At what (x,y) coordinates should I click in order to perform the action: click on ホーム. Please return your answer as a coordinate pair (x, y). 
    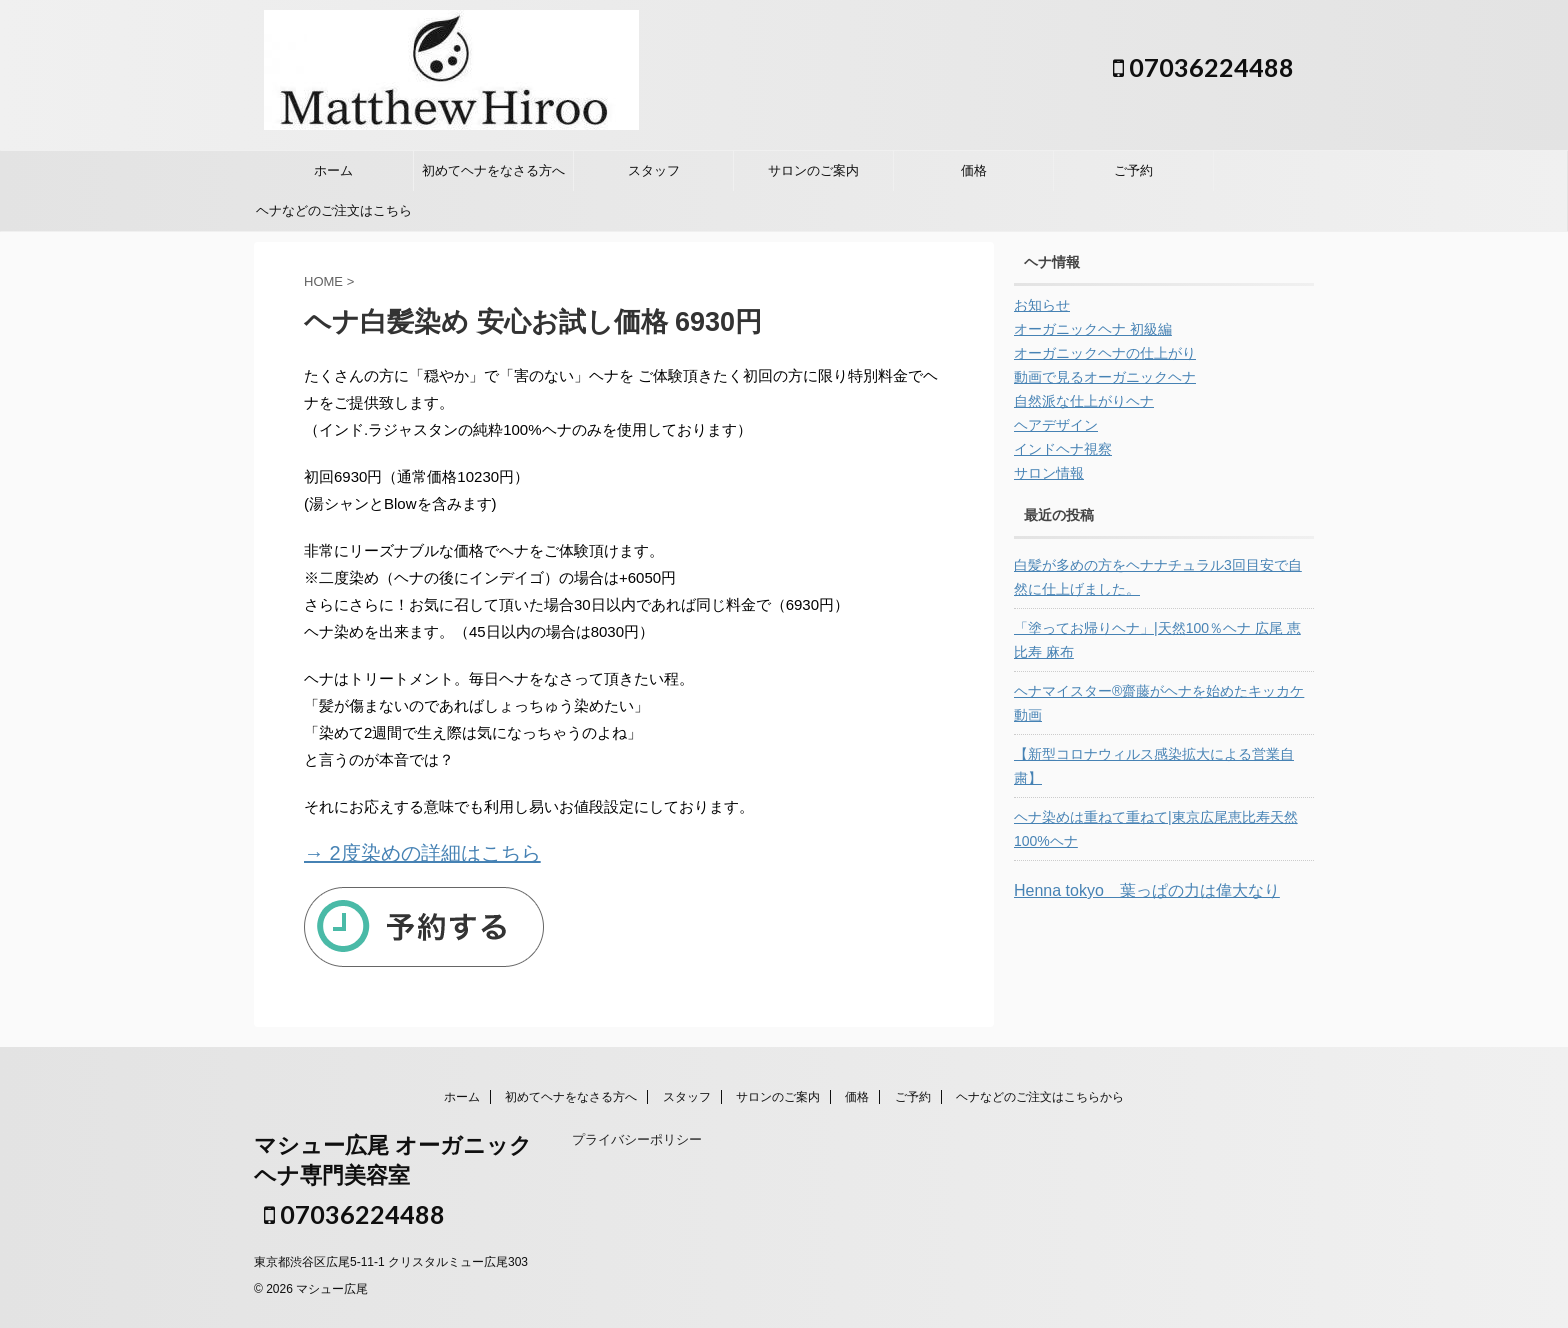
    Looking at the image, I should click on (333, 170).